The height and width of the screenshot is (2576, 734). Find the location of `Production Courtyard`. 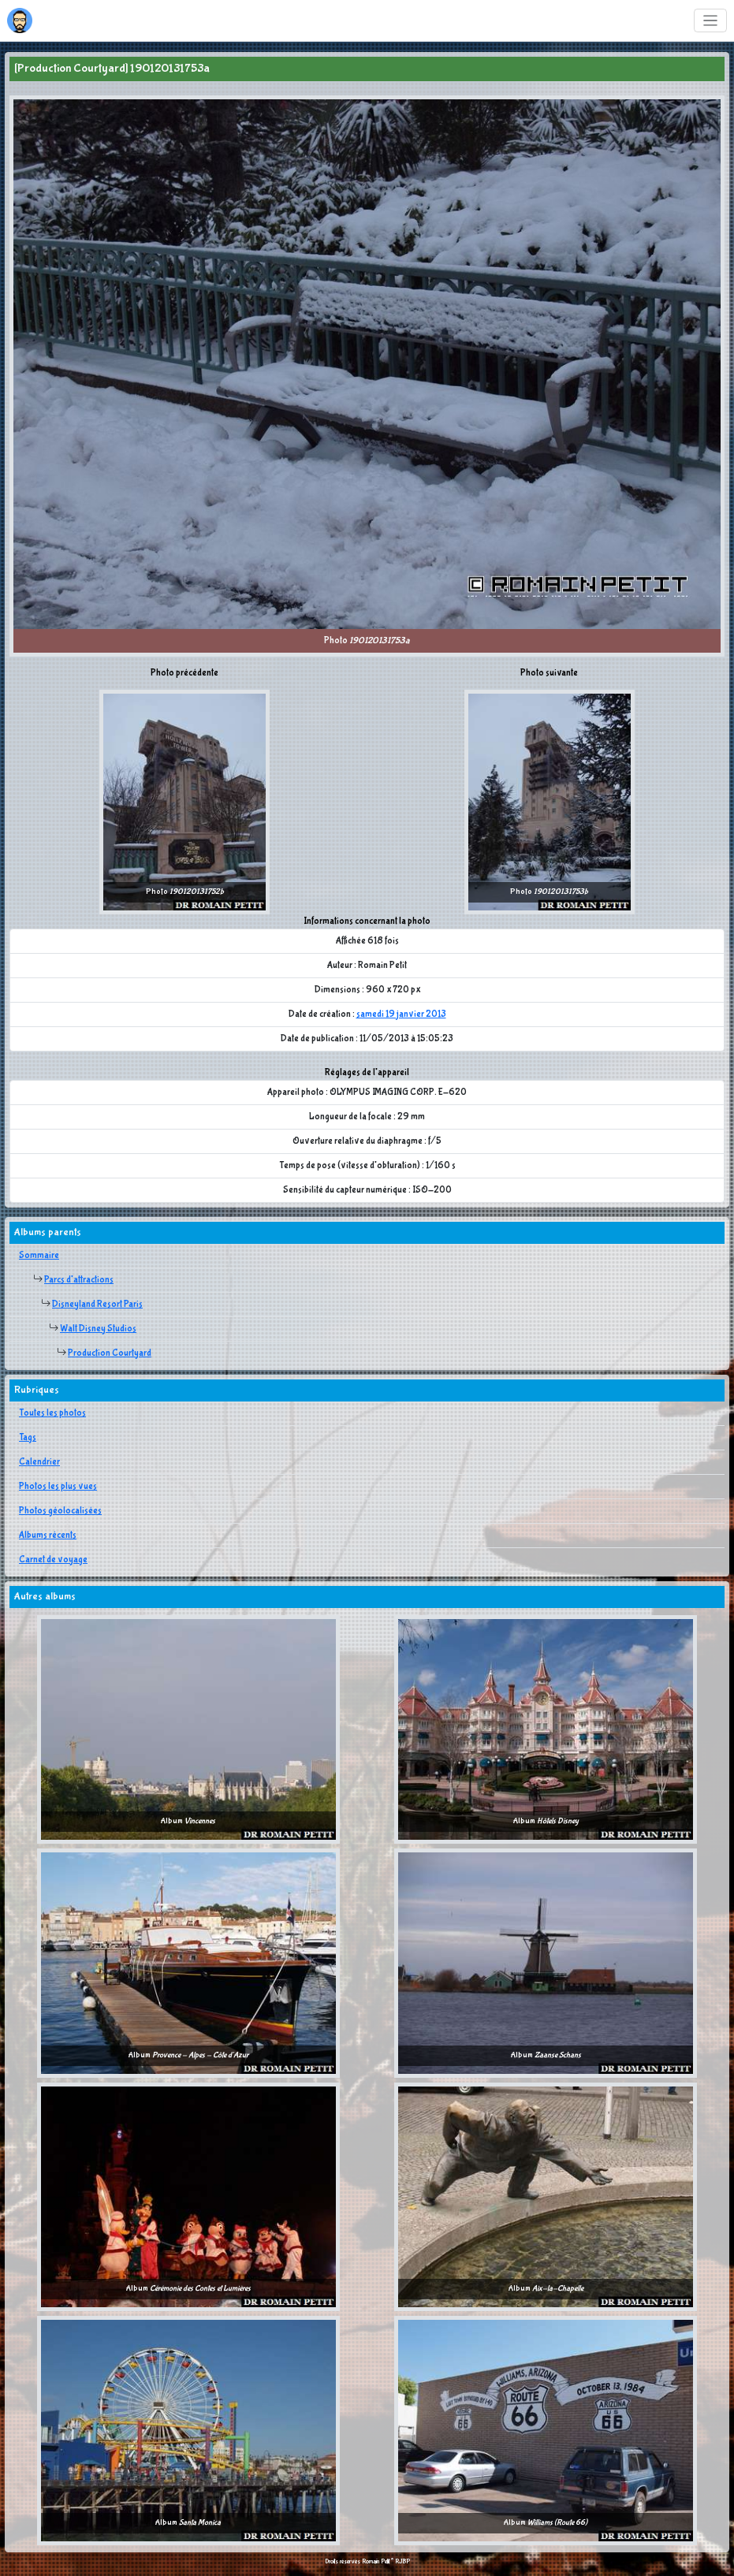

Production Courtyard is located at coordinates (109, 1353).